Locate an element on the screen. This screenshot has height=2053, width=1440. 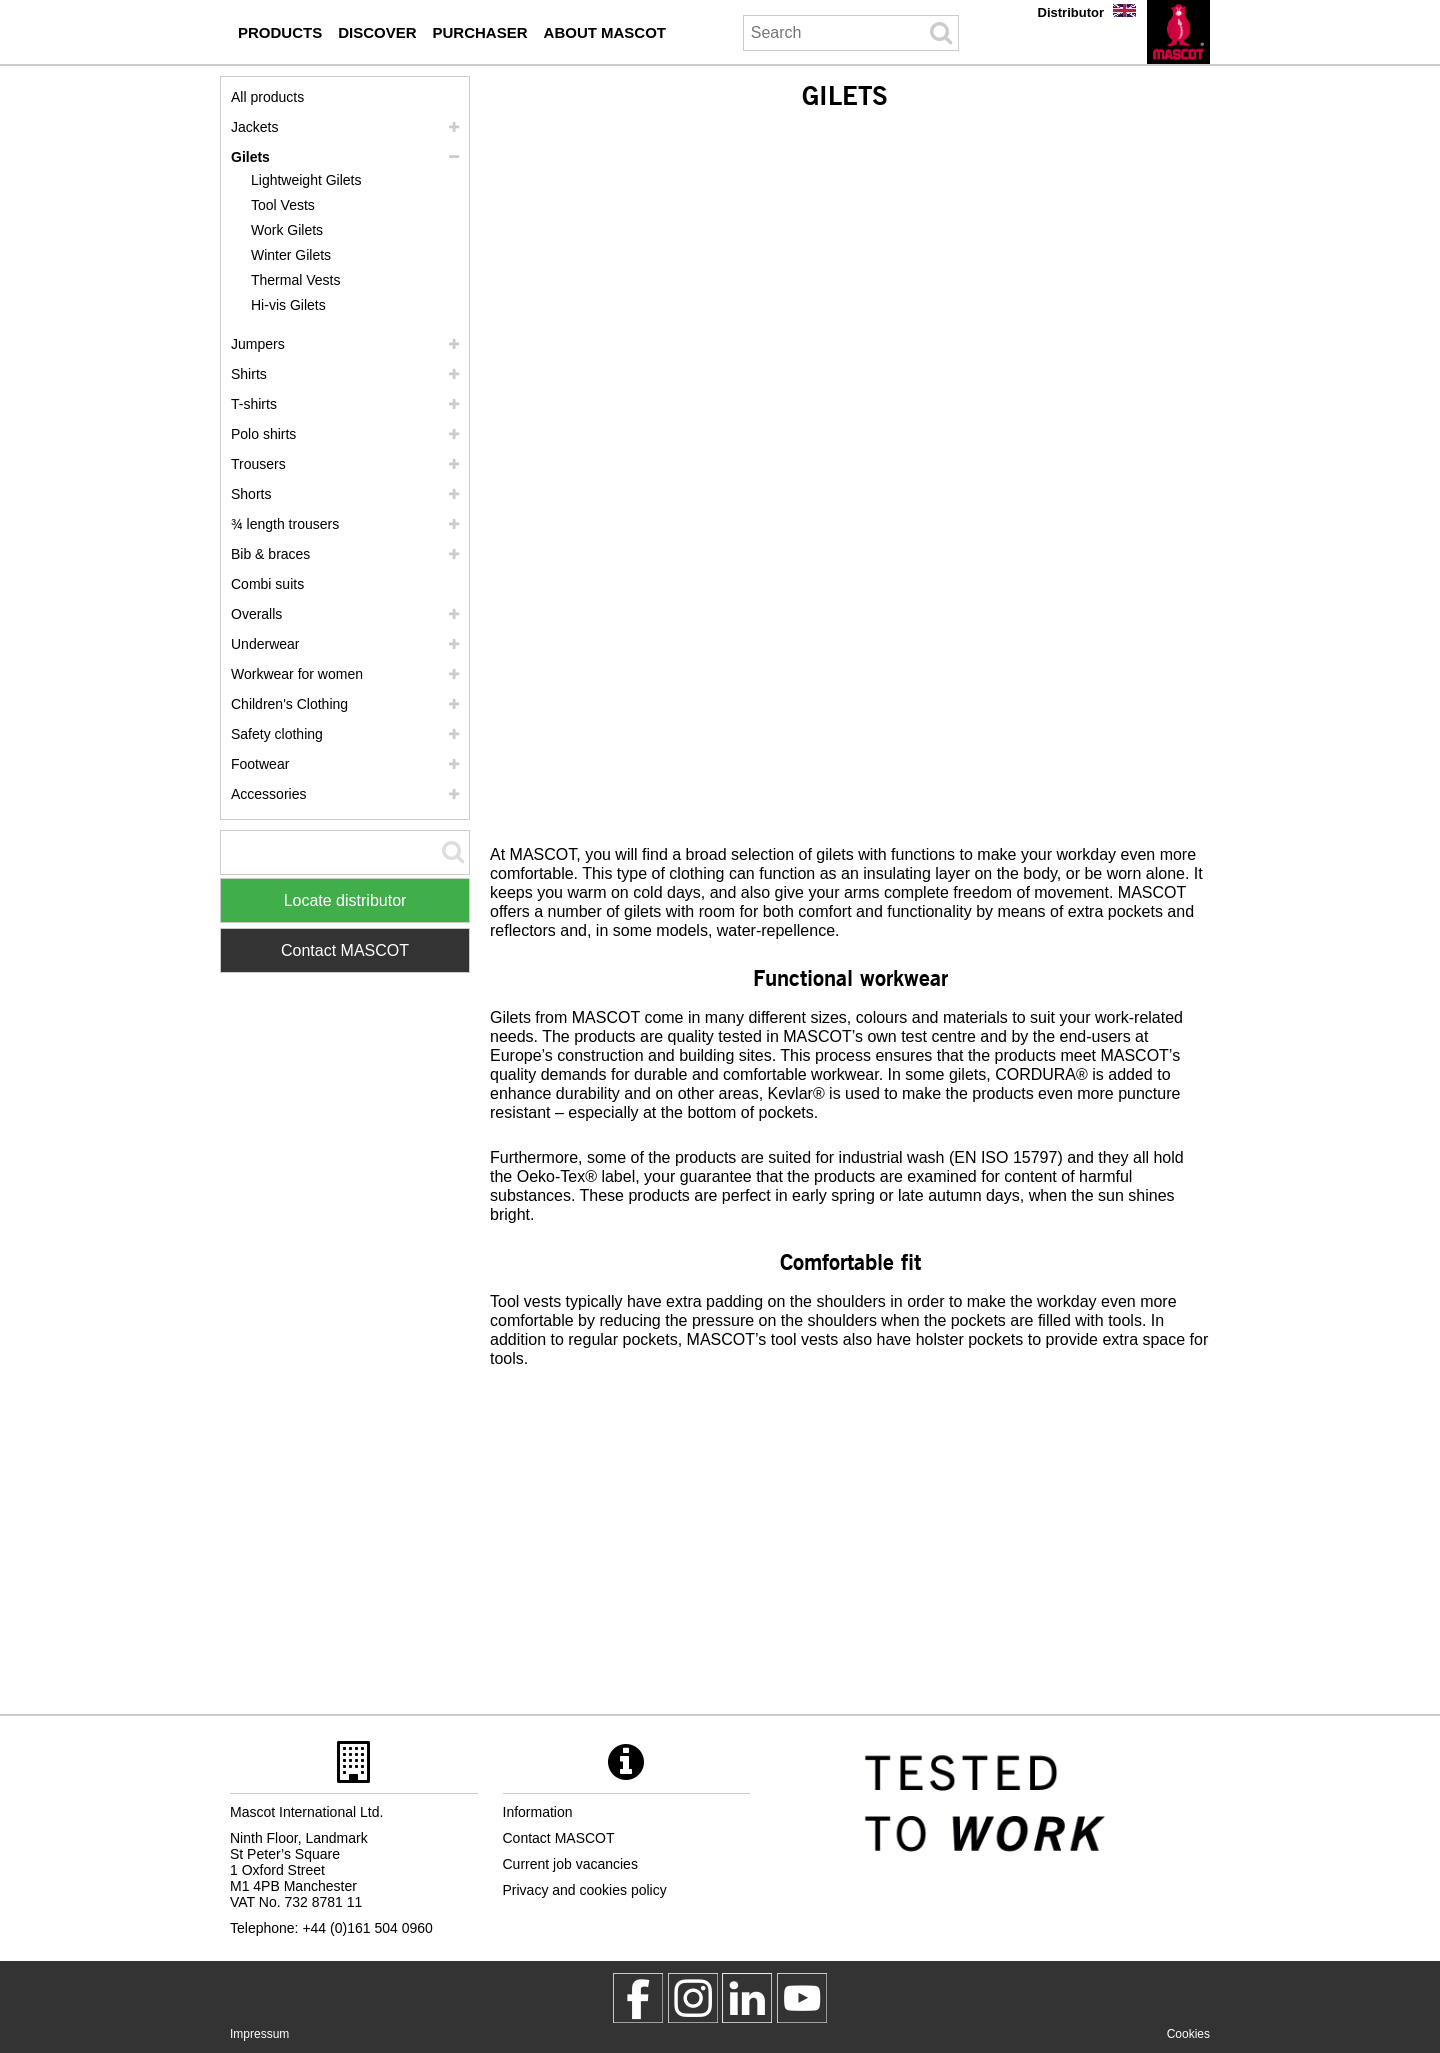
Cookies is located at coordinates (1188, 2034).